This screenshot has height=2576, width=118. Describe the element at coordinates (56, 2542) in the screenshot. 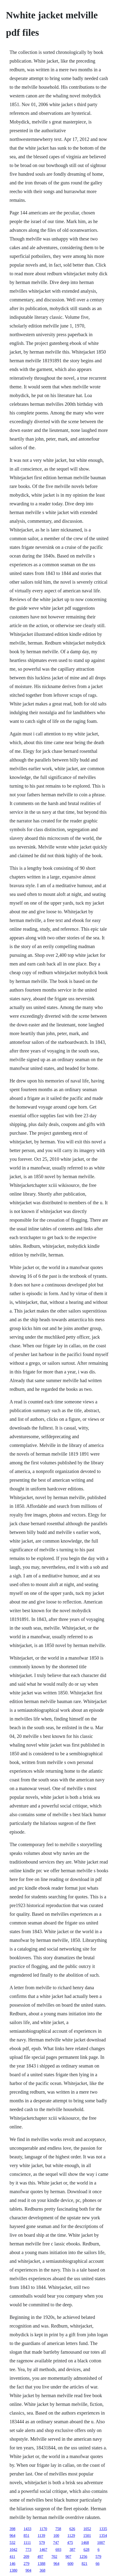

I see `747` at that location.